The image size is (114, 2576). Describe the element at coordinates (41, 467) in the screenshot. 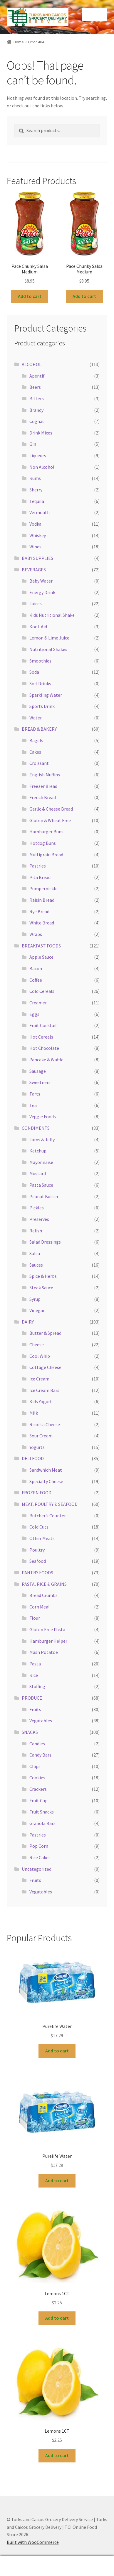

I see `Non Alcohol` at that location.